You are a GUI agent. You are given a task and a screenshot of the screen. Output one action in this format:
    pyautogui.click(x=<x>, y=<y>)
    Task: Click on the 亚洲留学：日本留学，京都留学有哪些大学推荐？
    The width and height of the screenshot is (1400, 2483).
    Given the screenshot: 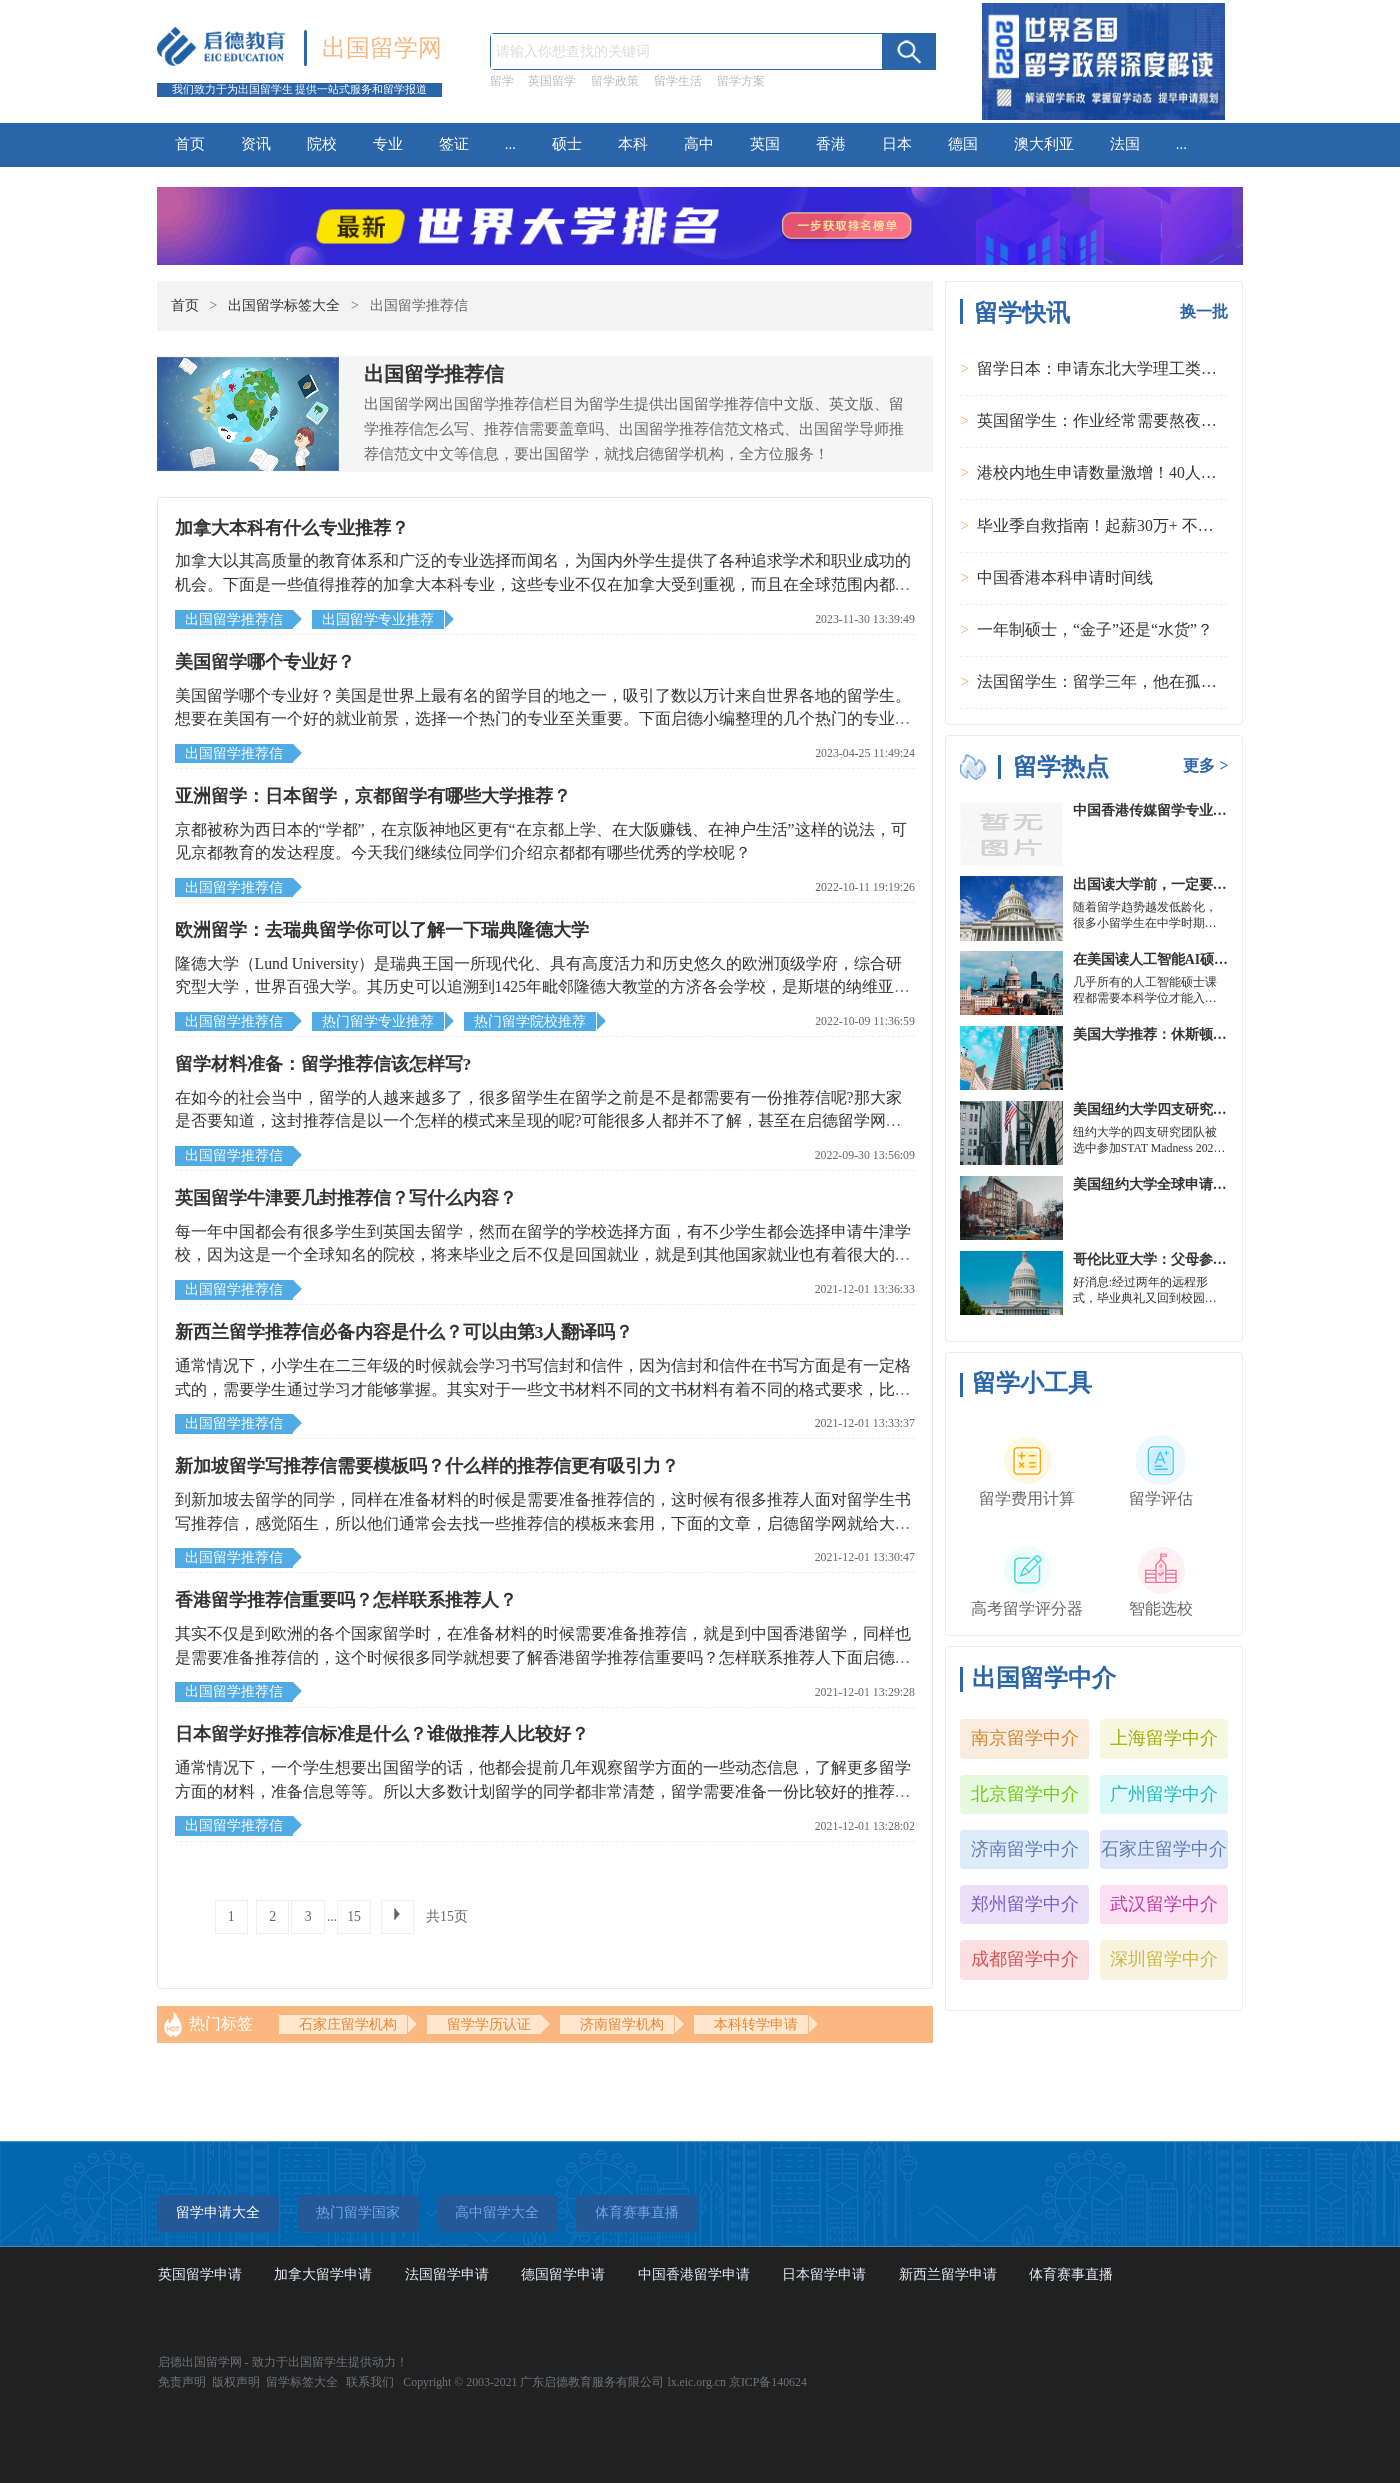 What is the action you would take?
    pyautogui.click(x=373, y=796)
    